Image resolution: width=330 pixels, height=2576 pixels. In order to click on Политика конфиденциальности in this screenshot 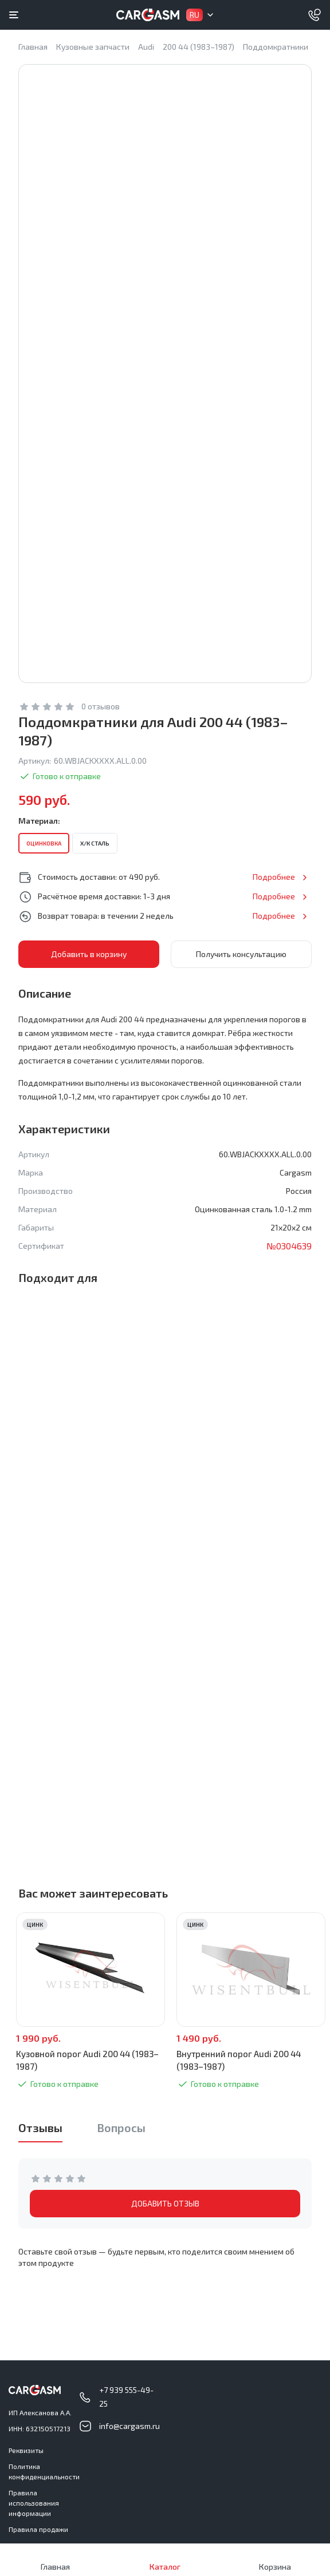, I will do `click(44, 2471)`.